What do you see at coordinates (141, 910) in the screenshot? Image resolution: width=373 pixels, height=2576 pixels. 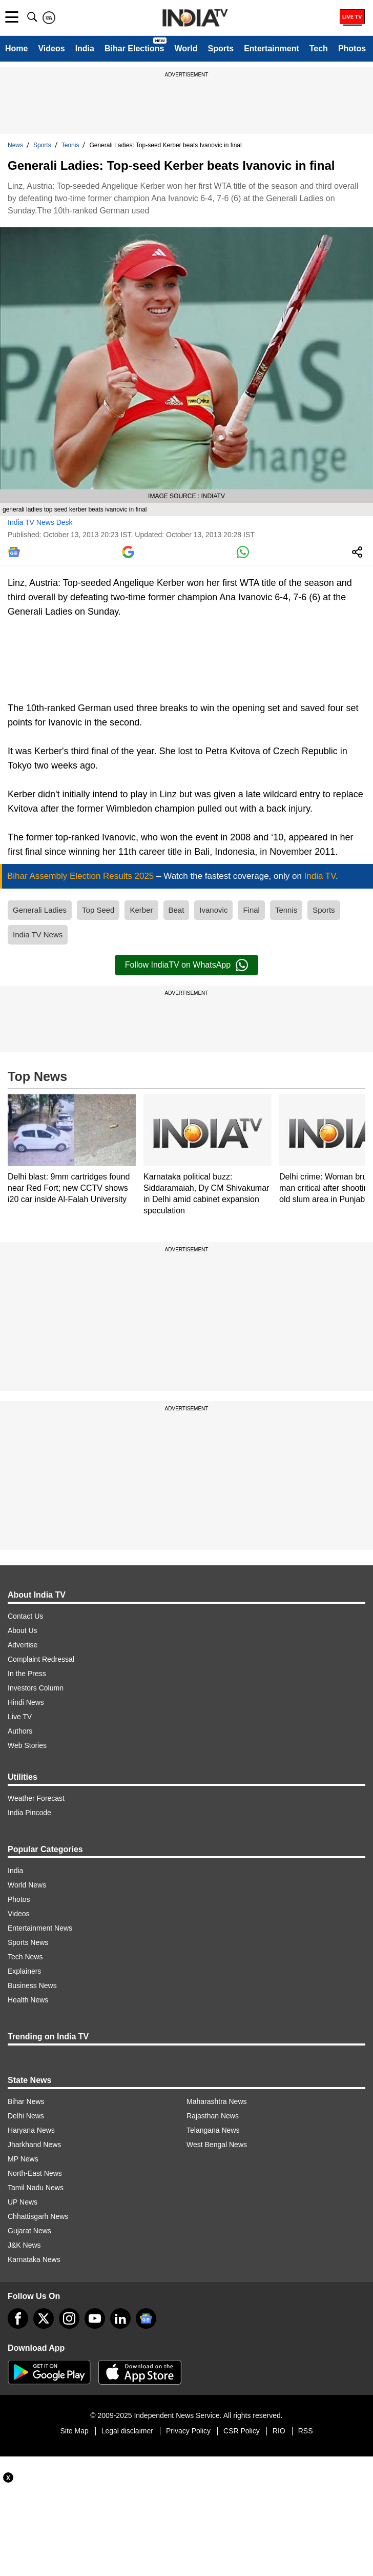 I see `Kerber` at bounding box center [141, 910].